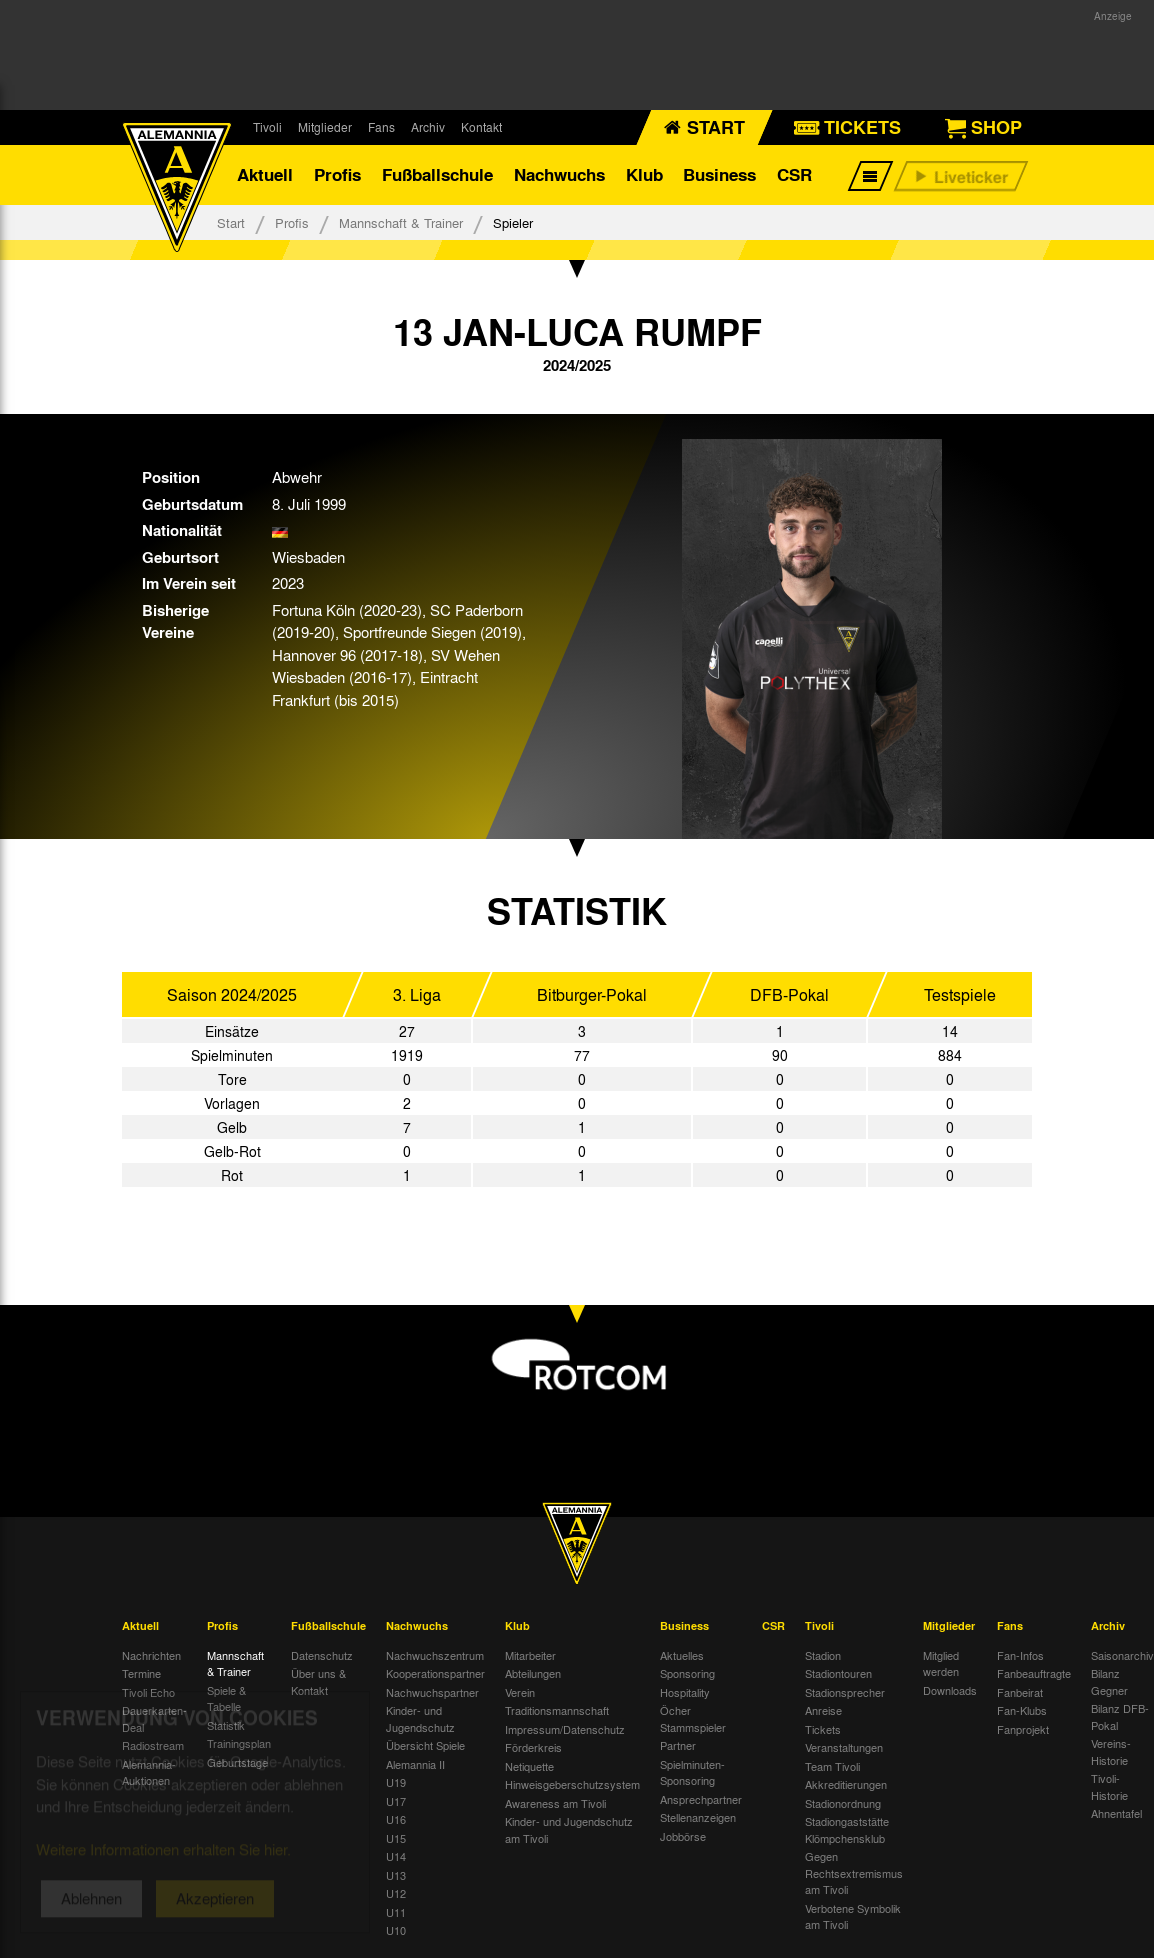  Describe the element at coordinates (823, 1655) in the screenshot. I see `Stadion` at that location.